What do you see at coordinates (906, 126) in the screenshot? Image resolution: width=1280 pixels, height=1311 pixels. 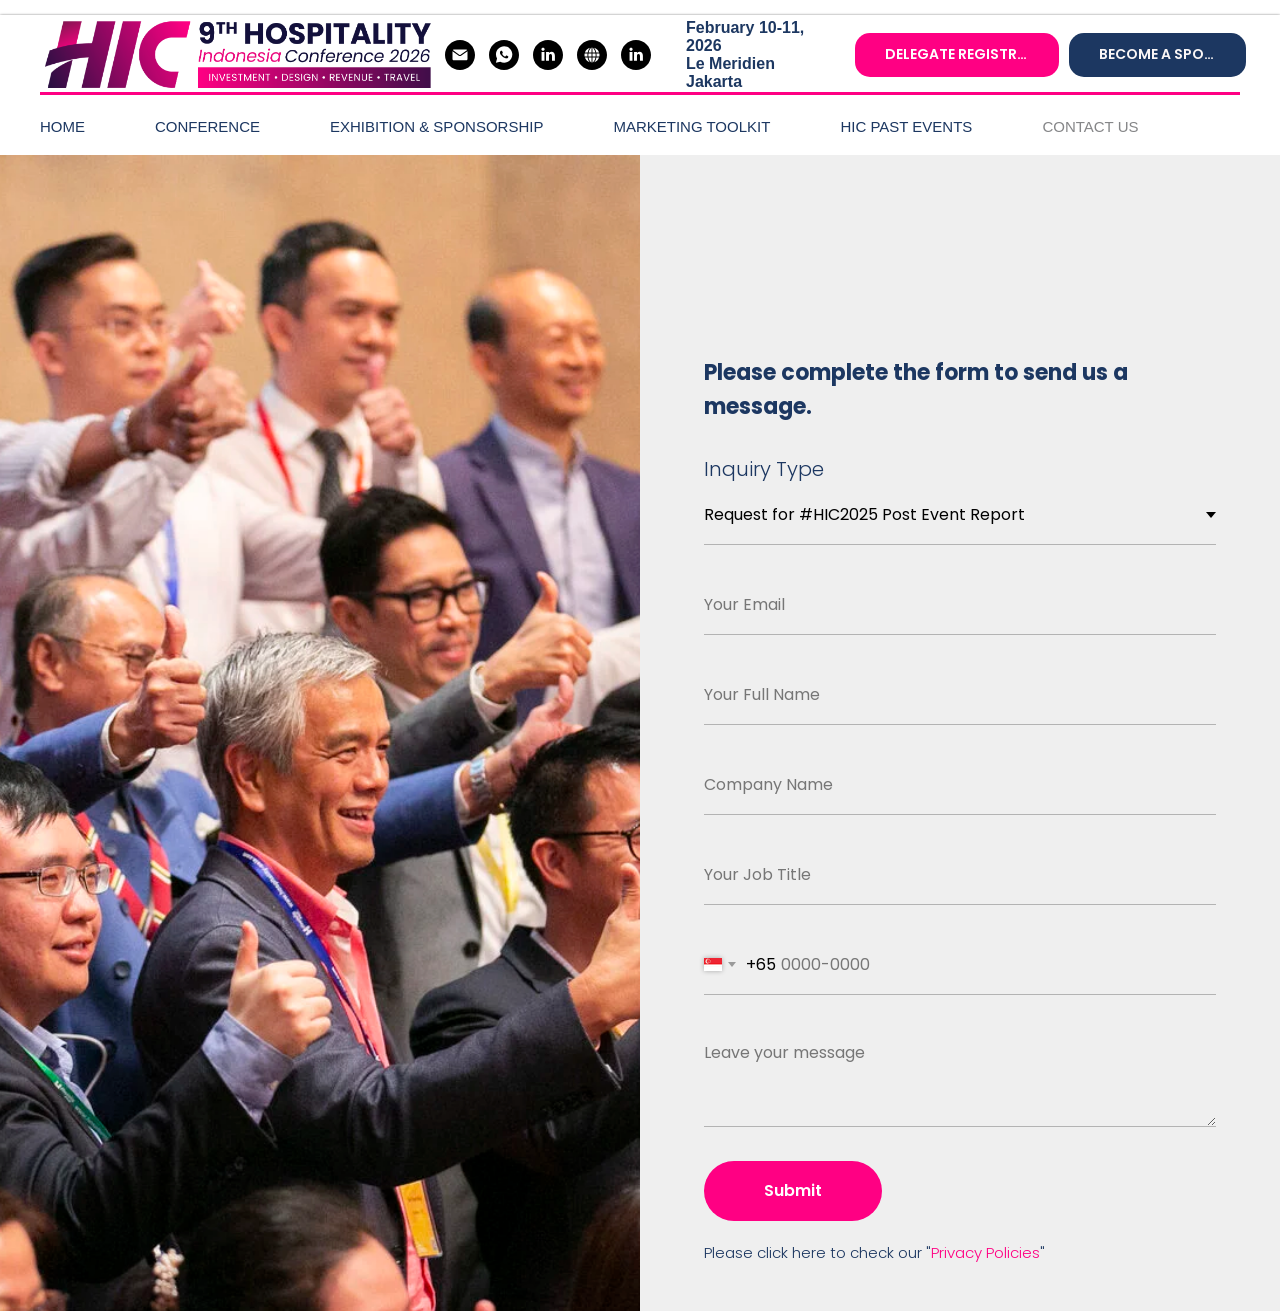 I see `HIC PAST EVENTS [button]` at bounding box center [906, 126].